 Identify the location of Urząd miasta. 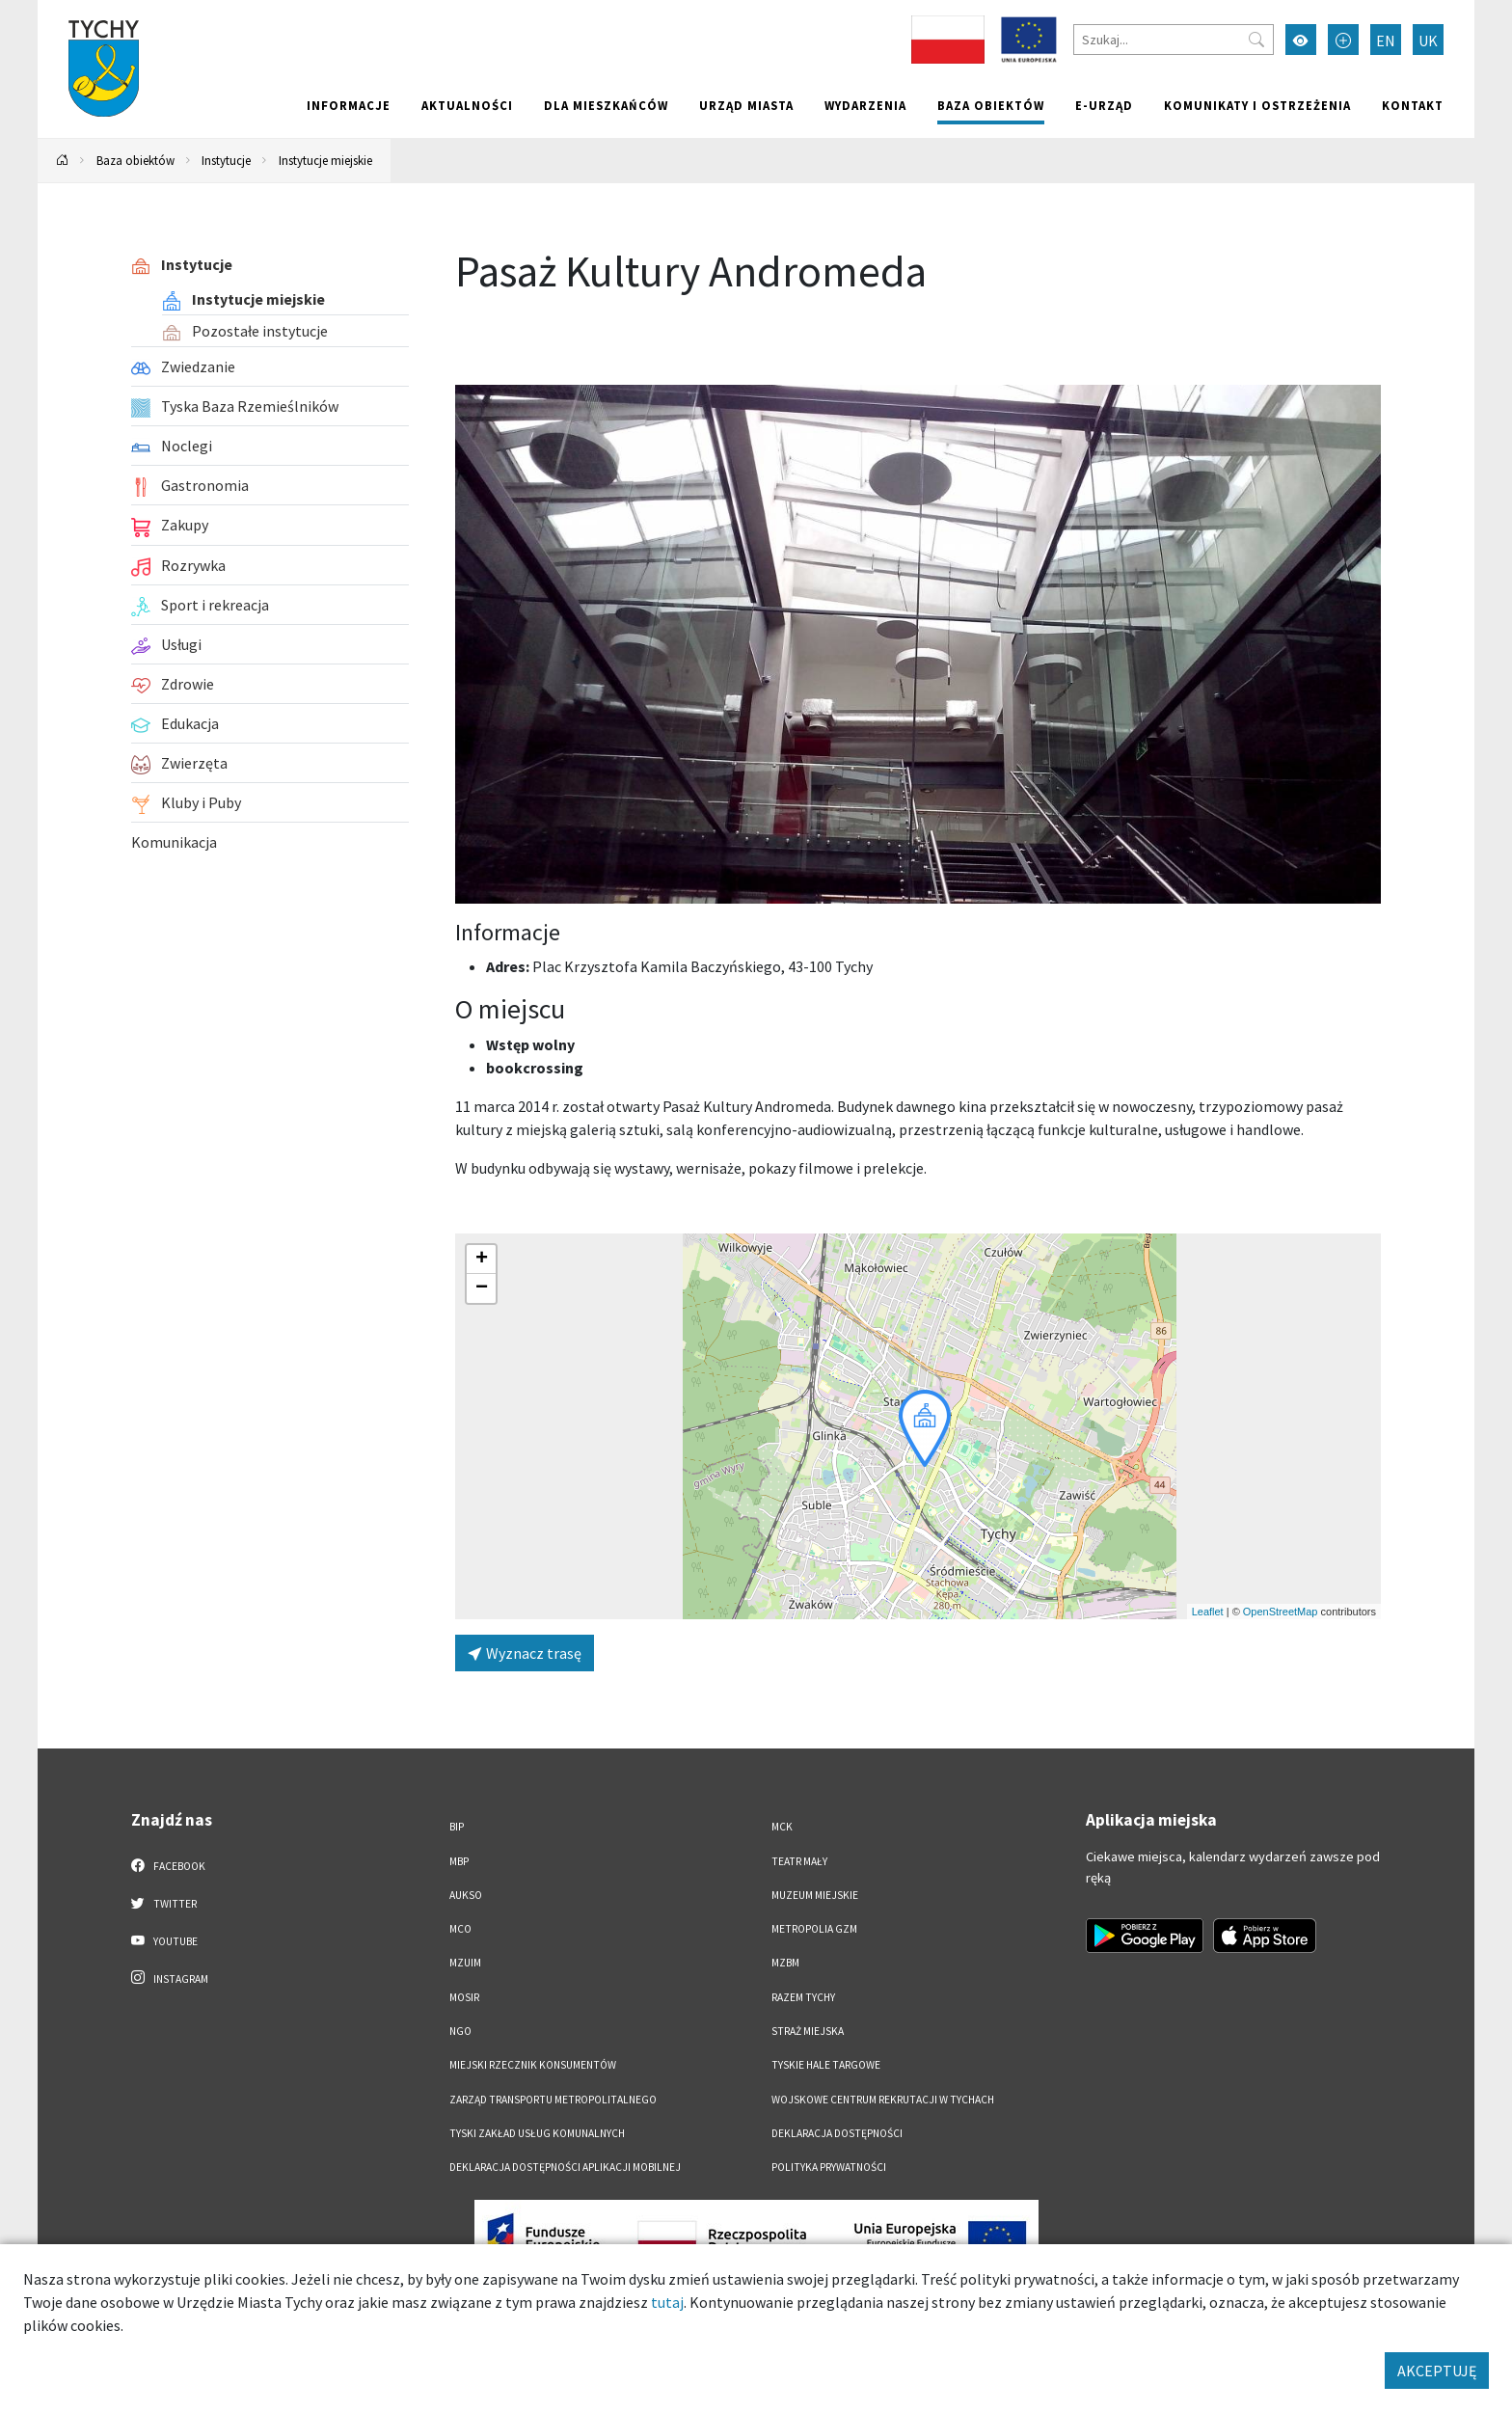
(746, 105).